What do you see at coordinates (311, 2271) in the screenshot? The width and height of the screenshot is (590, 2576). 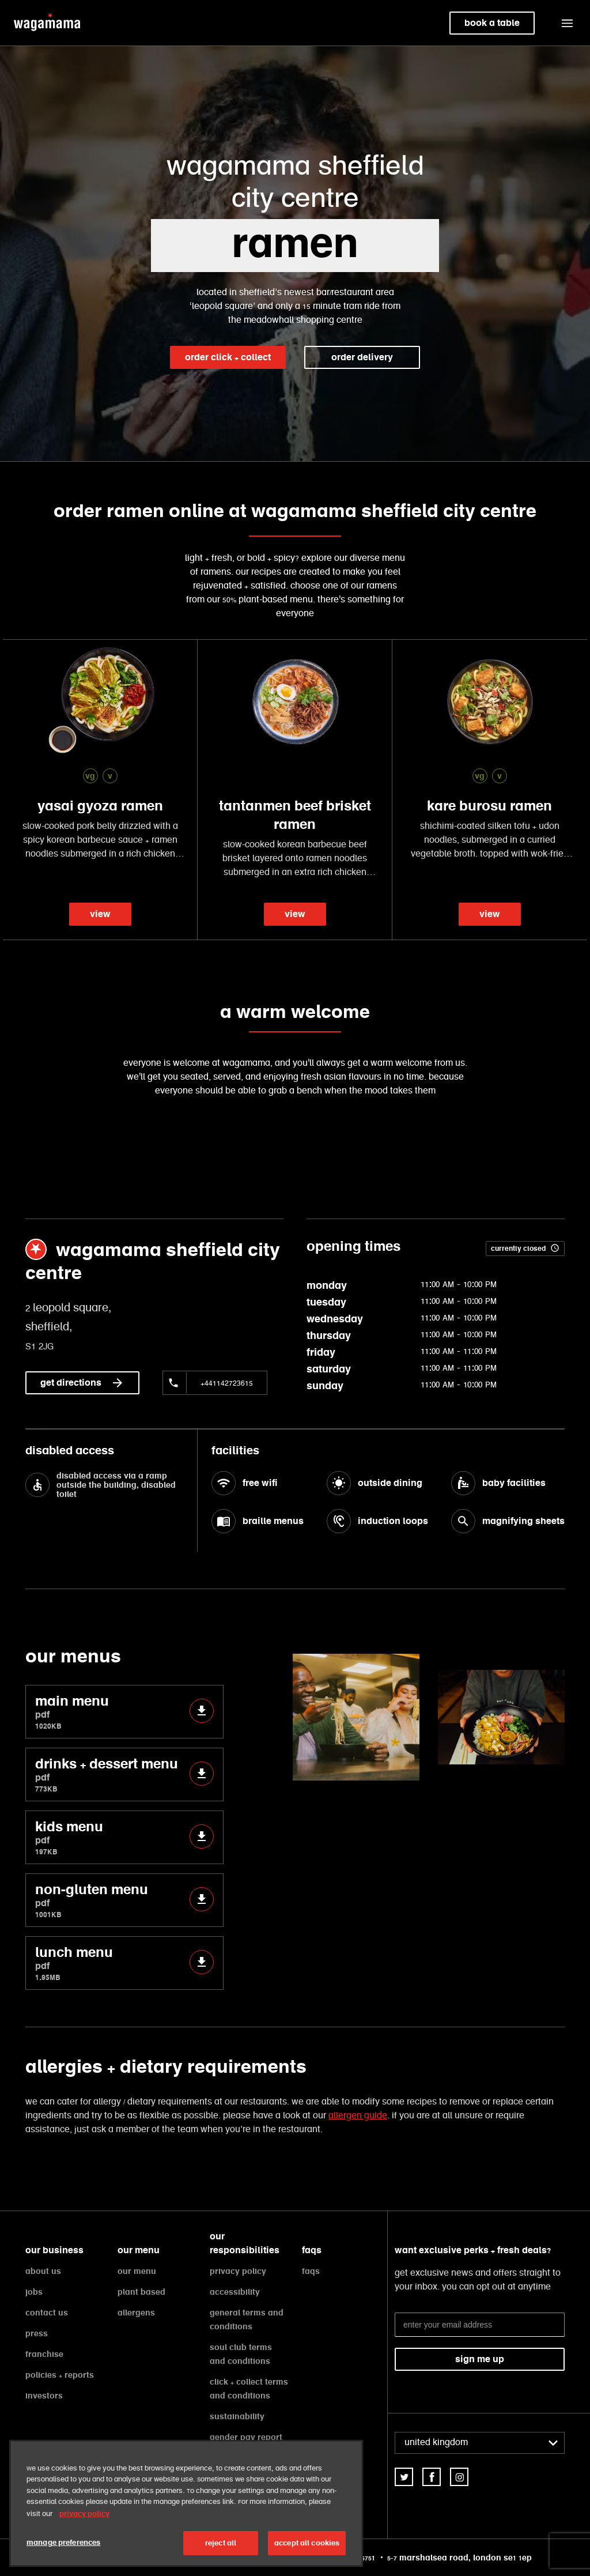 I see `faqs` at bounding box center [311, 2271].